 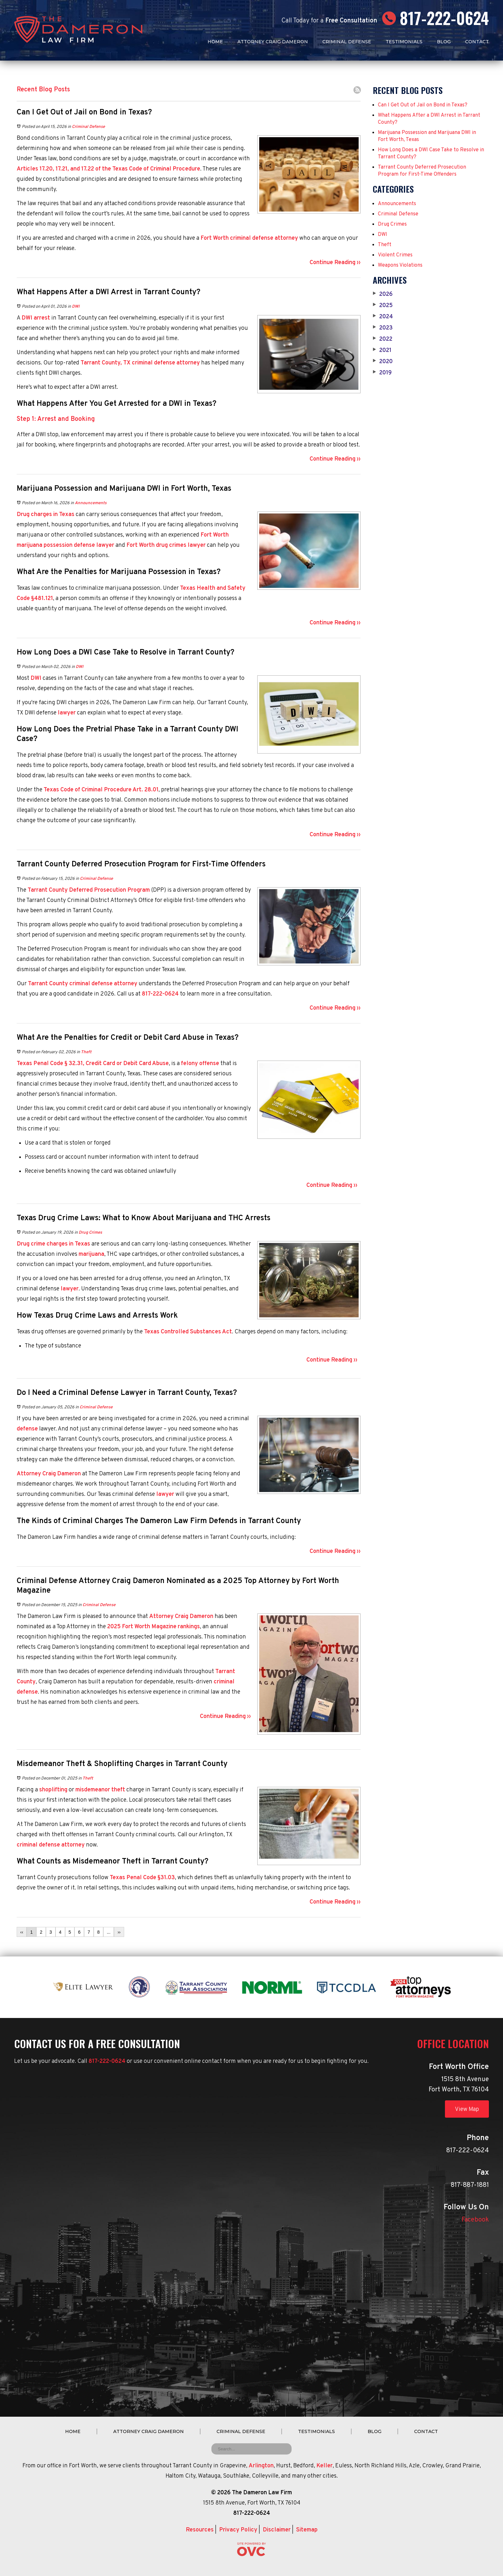 What do you see at coordinates (238, 2530) in the screenshot?
I see `Privacy Policy` at bounding box center [238, 2530].